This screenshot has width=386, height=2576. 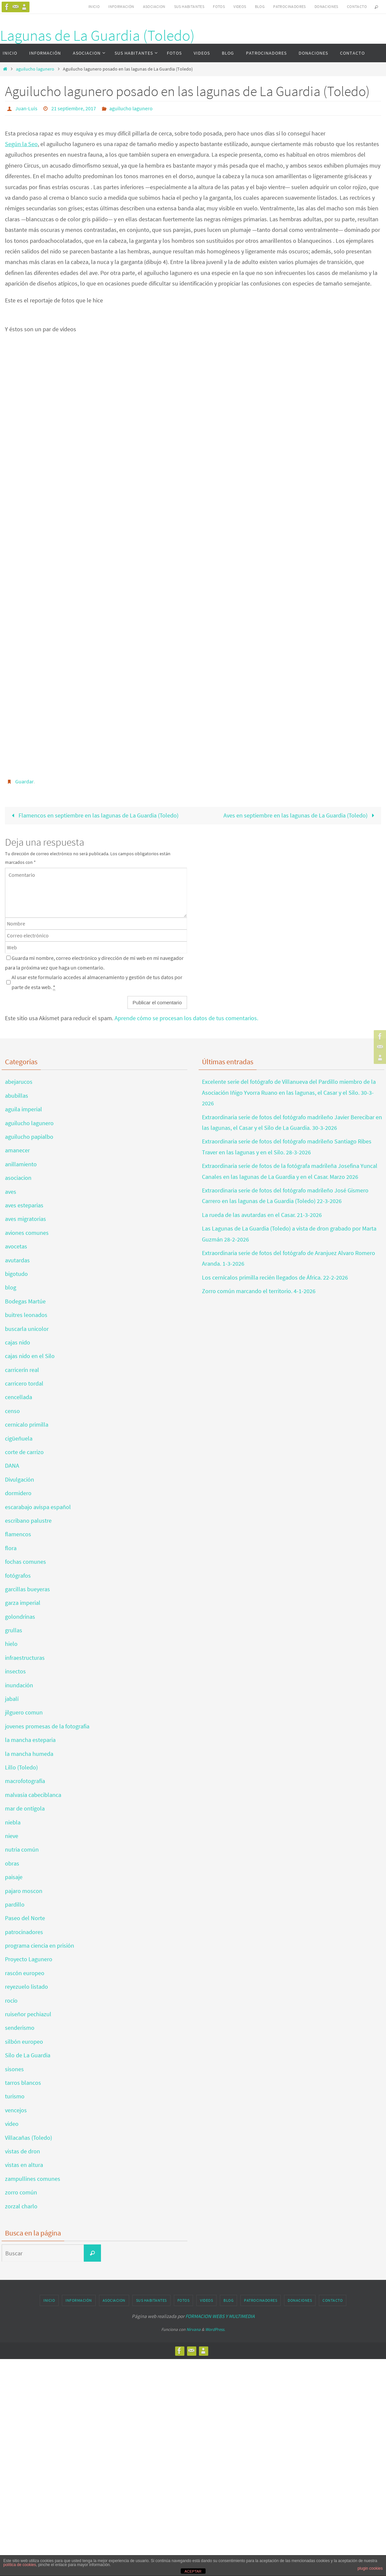 I want to click on buitres leonados, so click(x=26, y=1315).